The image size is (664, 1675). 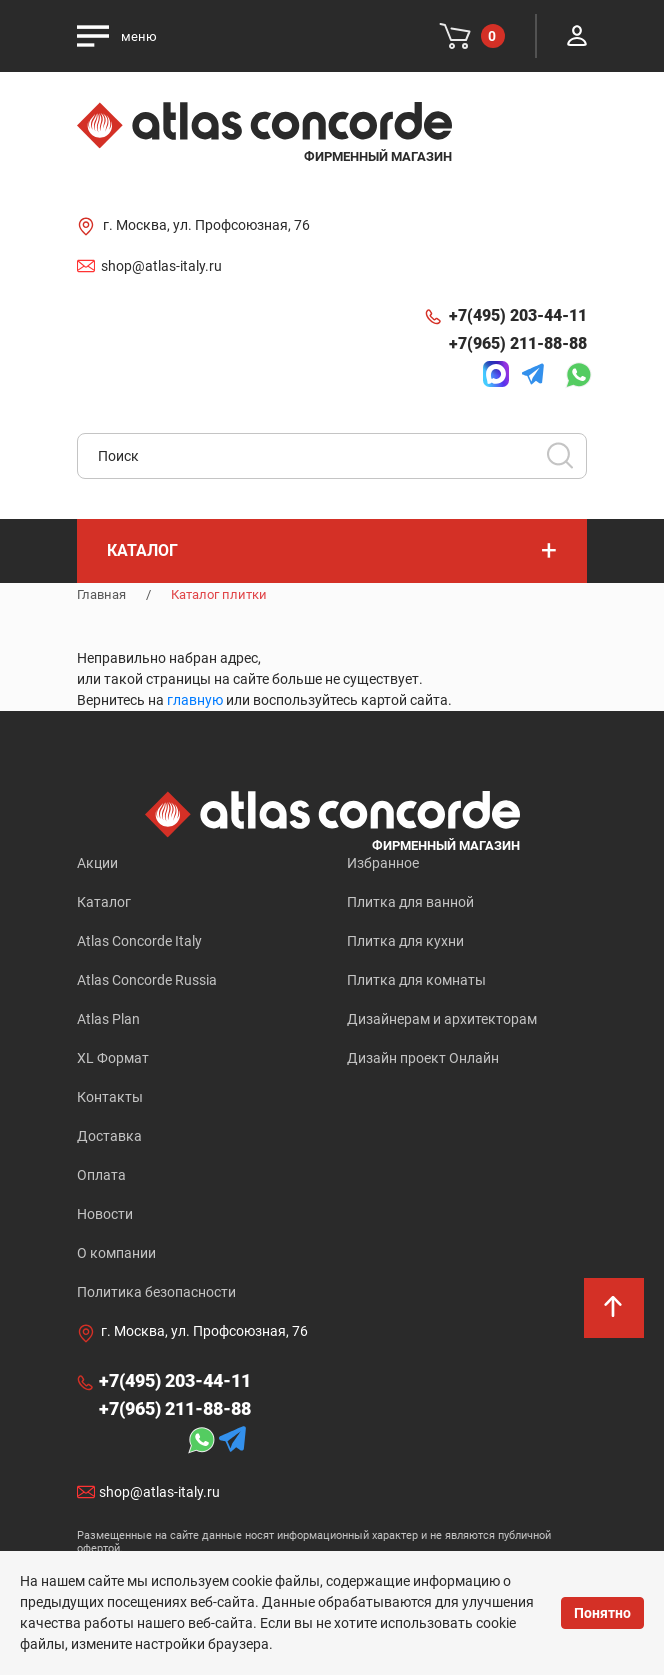 I want to click on О компании, so click(x=116, y=1253).